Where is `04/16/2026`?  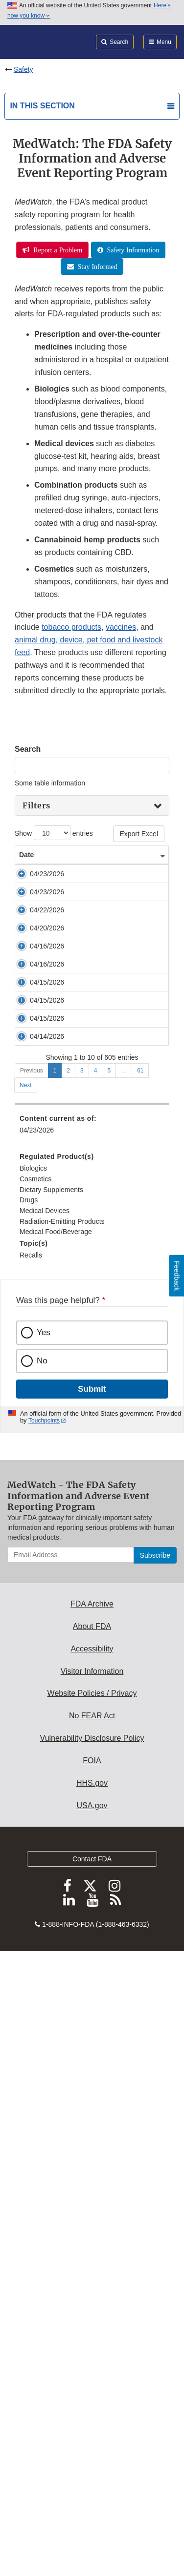
04/16/2026 is located at coordinates (36, 1249).